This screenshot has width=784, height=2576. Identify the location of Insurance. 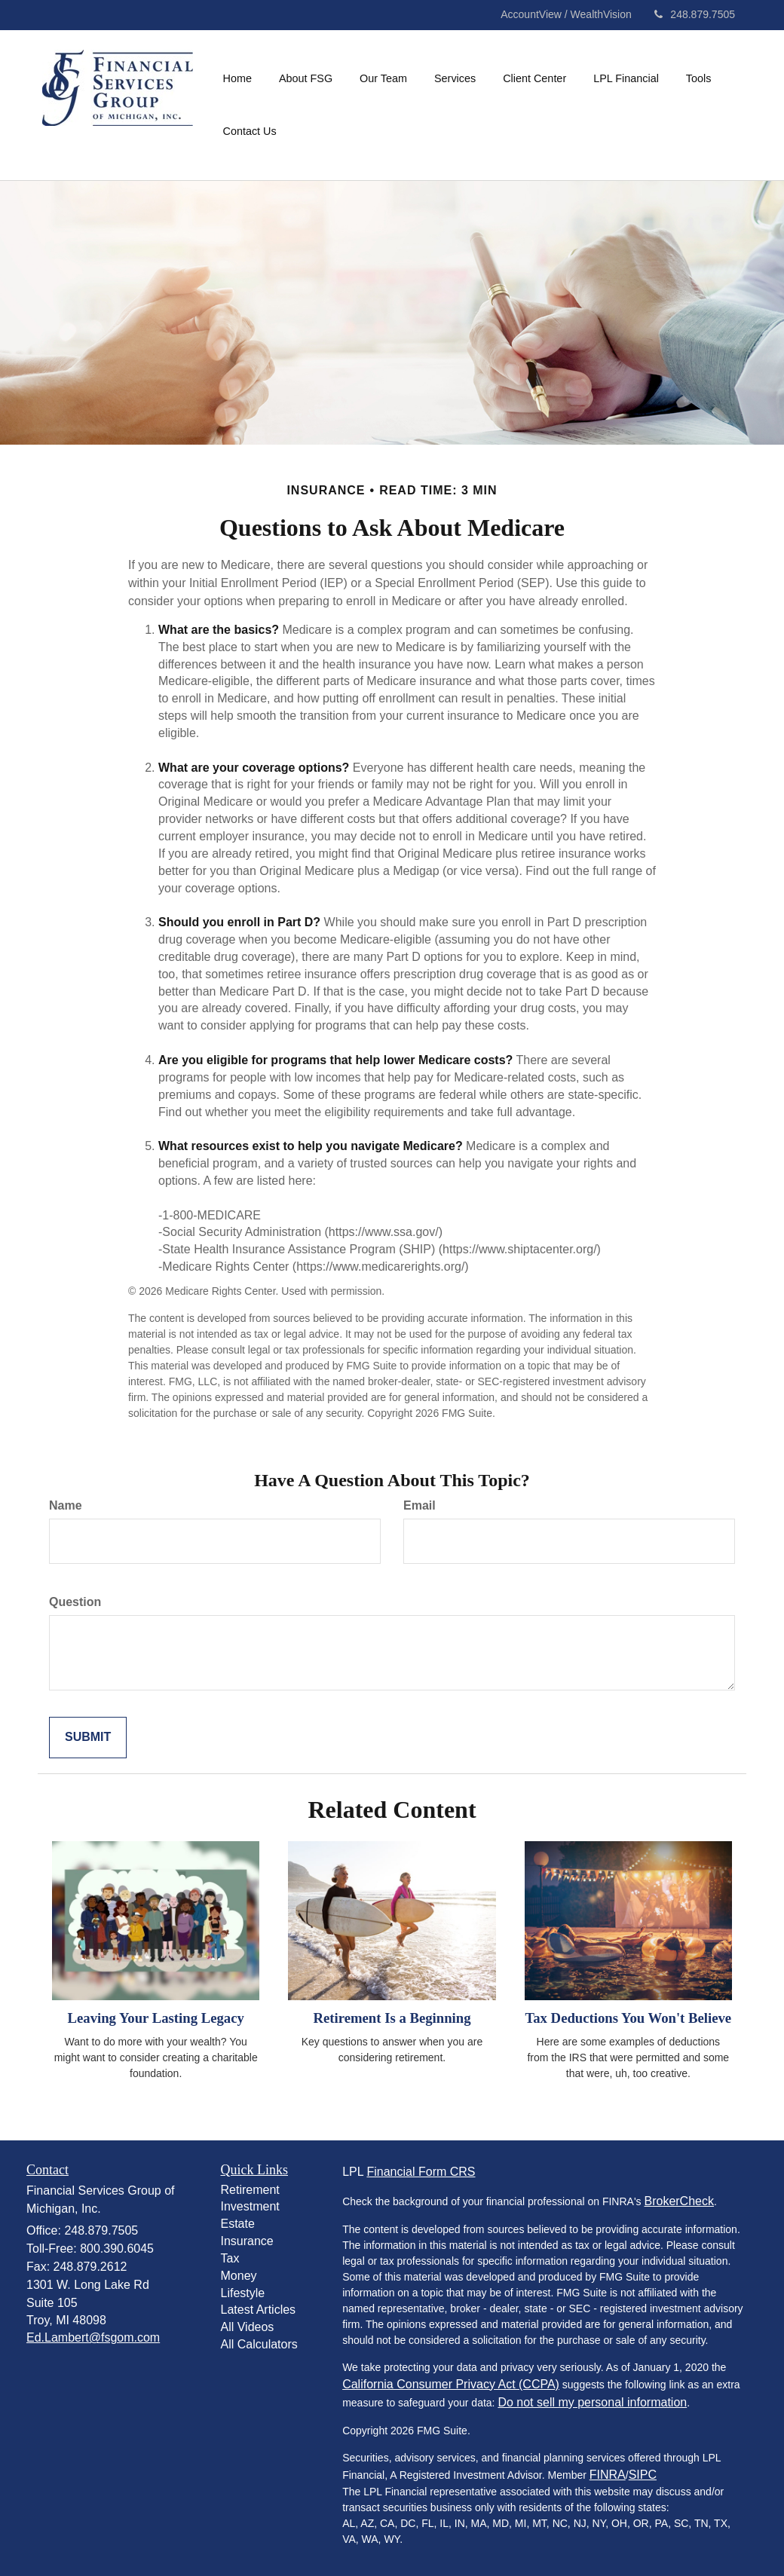
(247, 2241).